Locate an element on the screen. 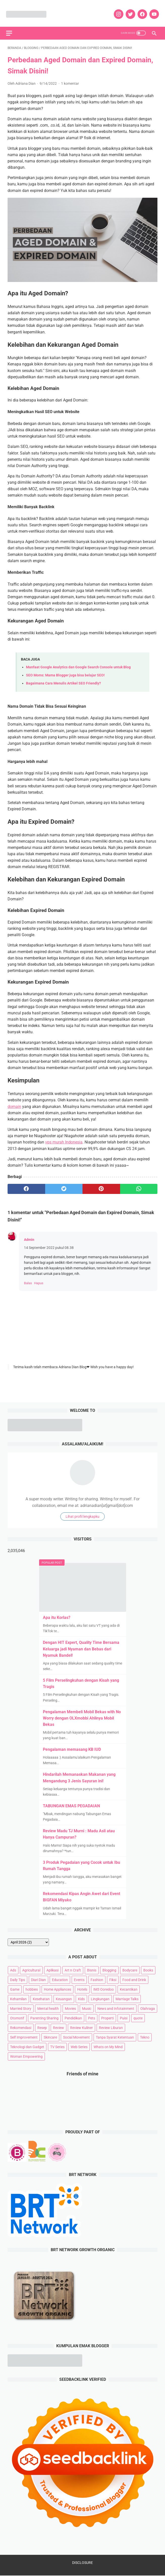 Image resolution: width=165 pixels, height=2576 pixels. DISCLOSURE is located at coordinates (82, 2563).